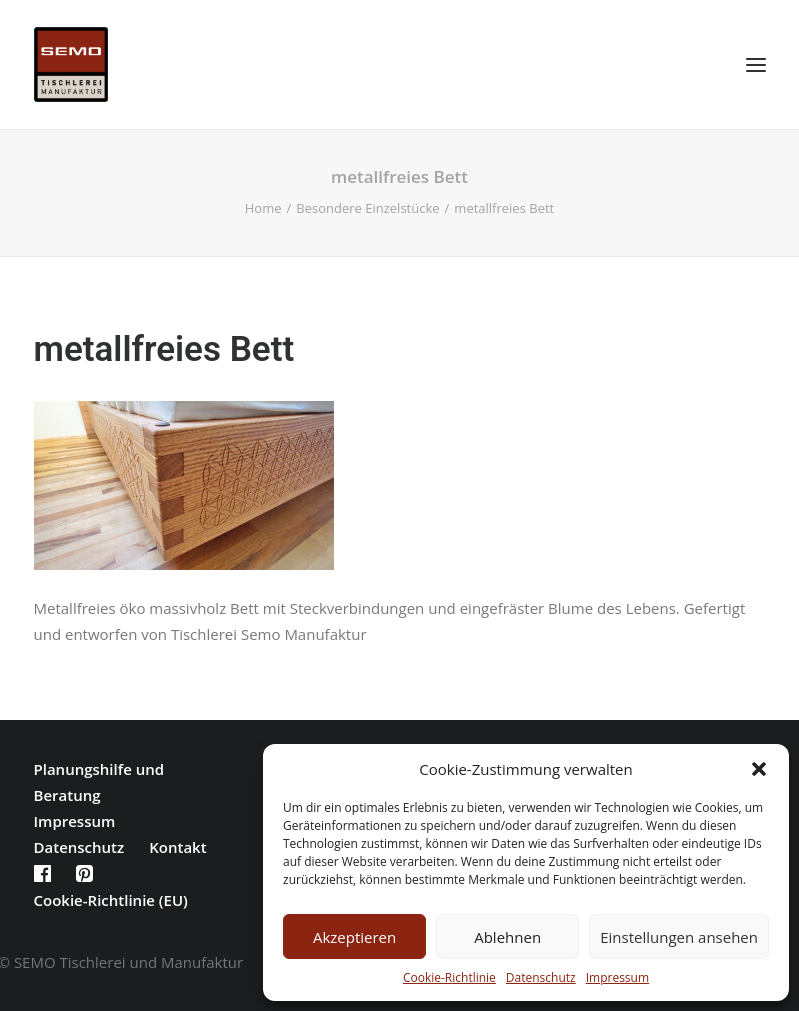 The image size is (799, 1011). What do you see at coordinates (177, 847) in the screenshot?
I see `Kontakt` at bounding box center [177, 847].